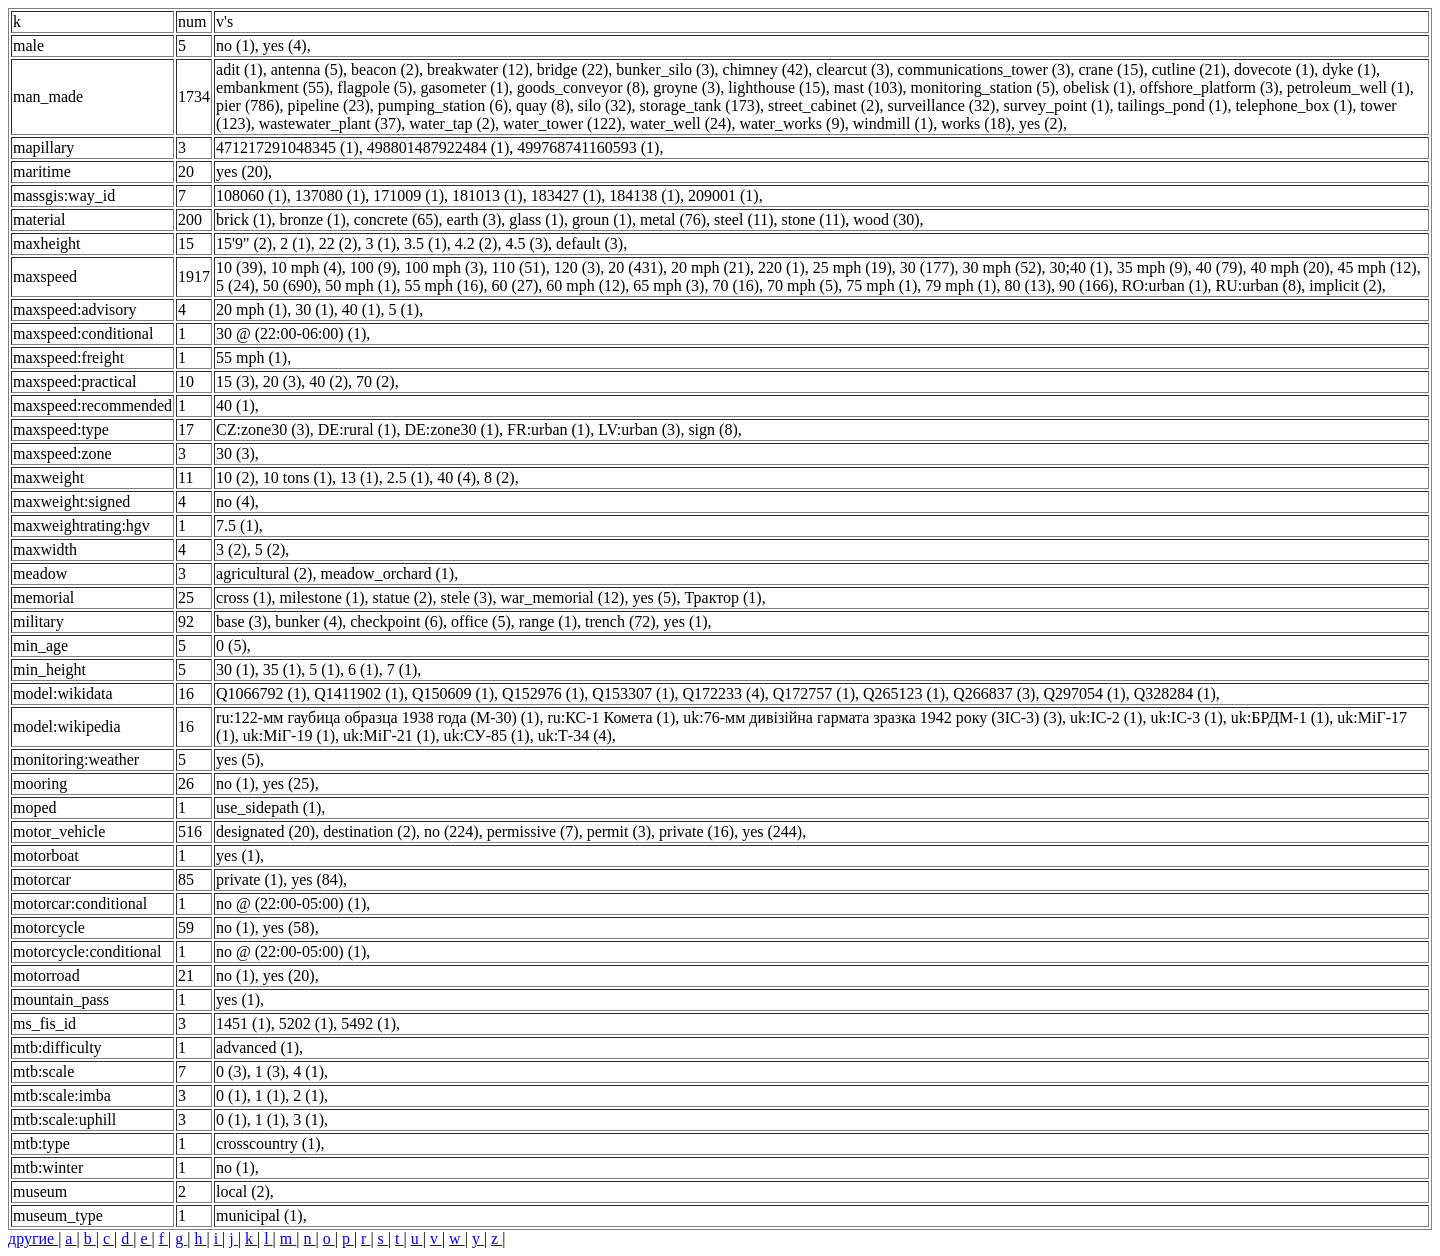 The image size is (1440, 1256). I want to click on 70 (2), so click(375, 381).